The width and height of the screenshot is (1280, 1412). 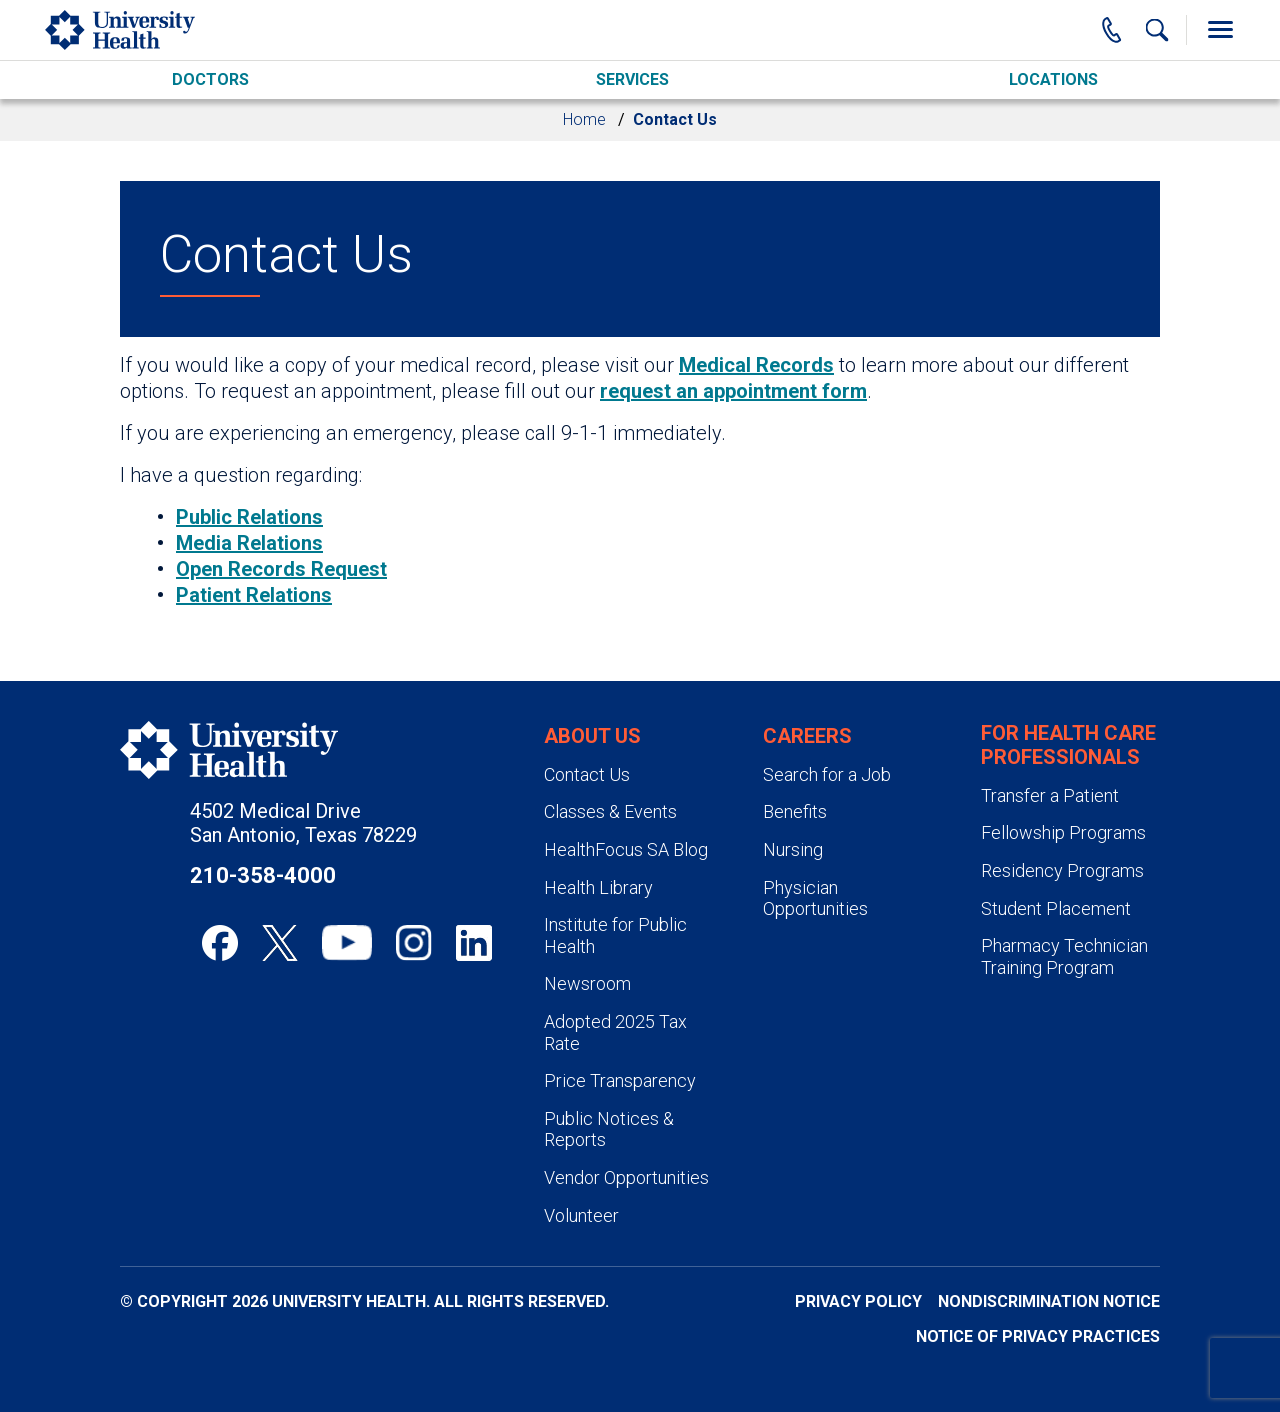 I want to click on [Toggle Menu], so click(x=1220, y=30).